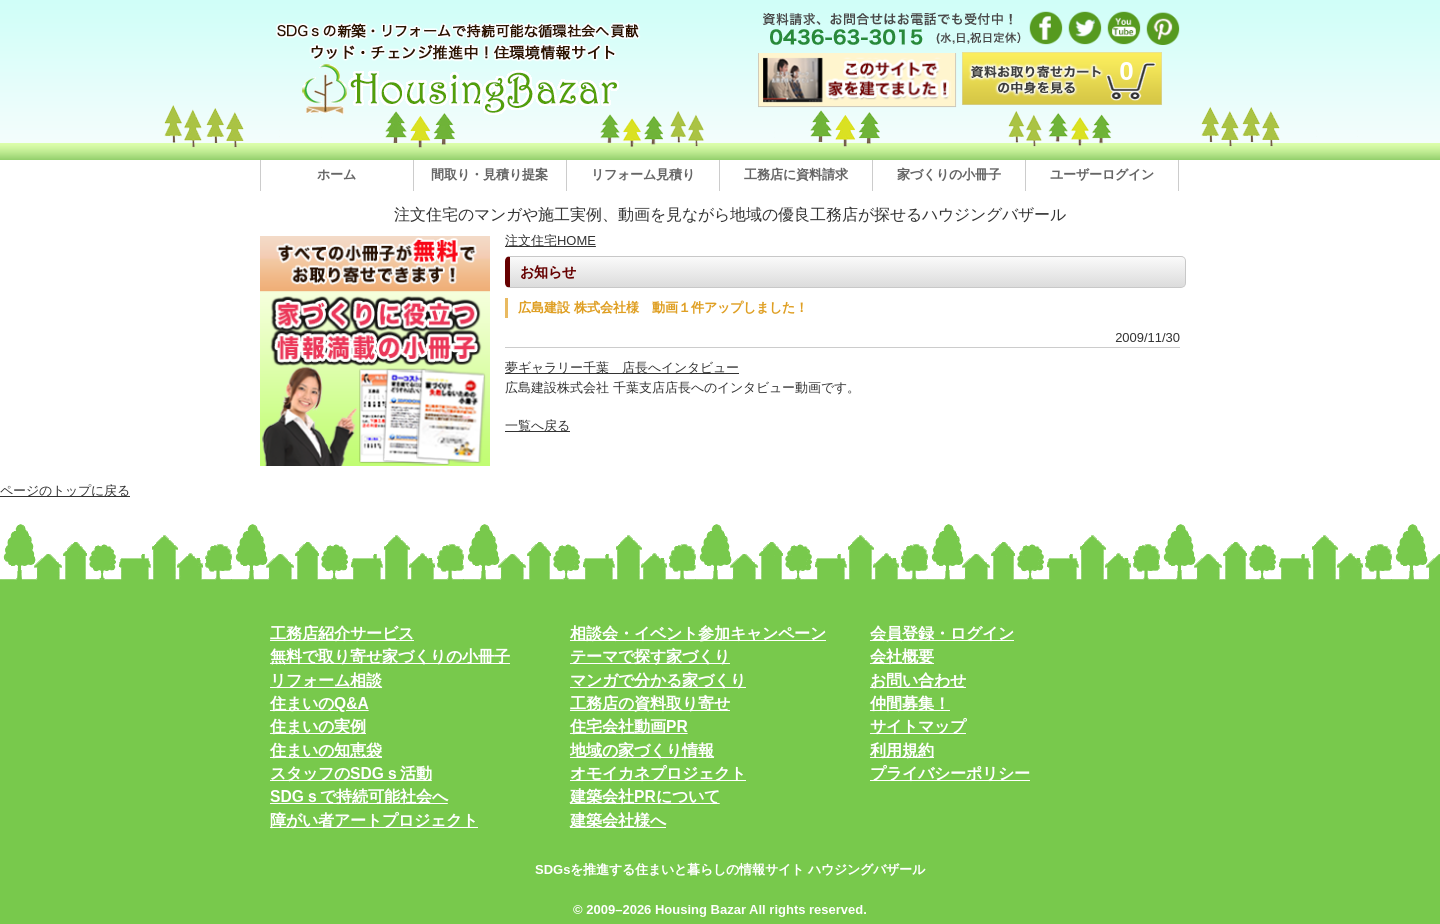 This screenshot has width=1440, height=924. Describe the element at coordinates (643, 174) in the screenshot. I see `リフォーム見積り` at that location.